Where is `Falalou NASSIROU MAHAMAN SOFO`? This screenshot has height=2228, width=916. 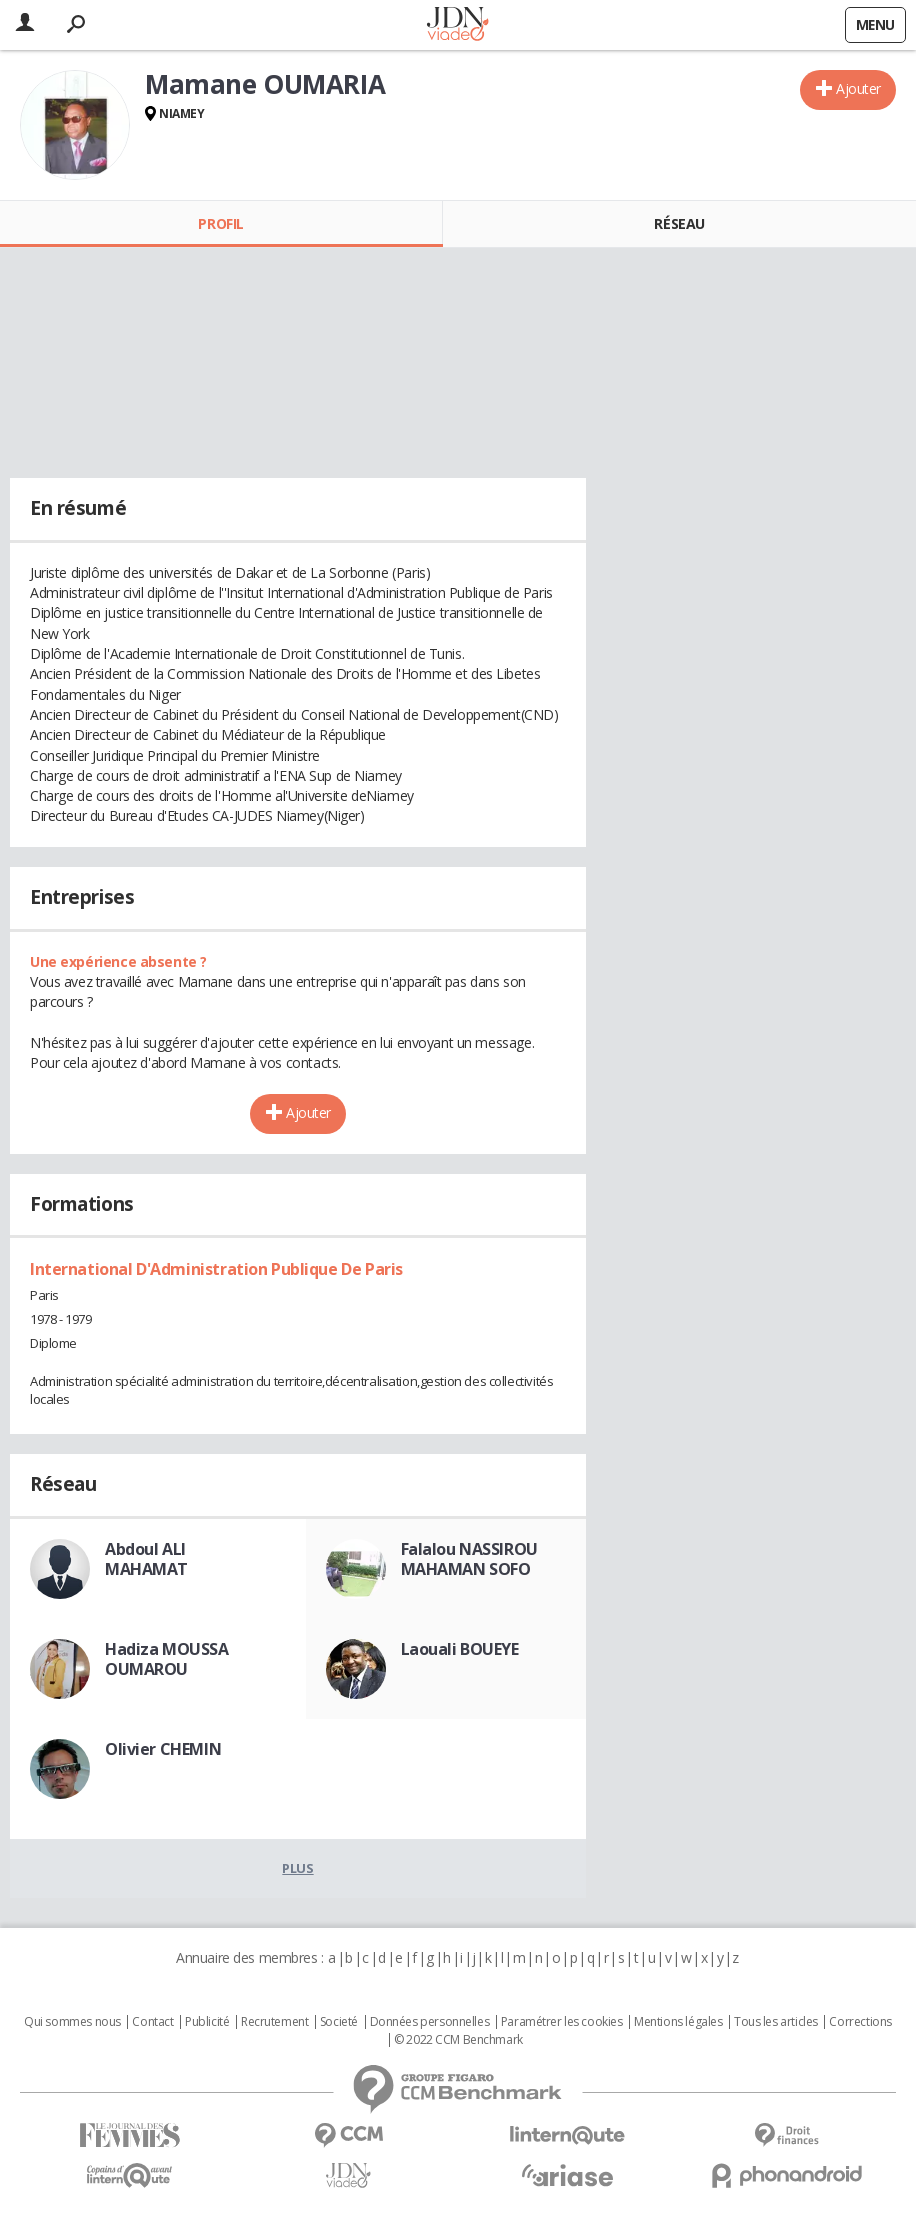 Falalou NASSIROU MAHAMAN SOFO is located at coordinates (469, 1559).